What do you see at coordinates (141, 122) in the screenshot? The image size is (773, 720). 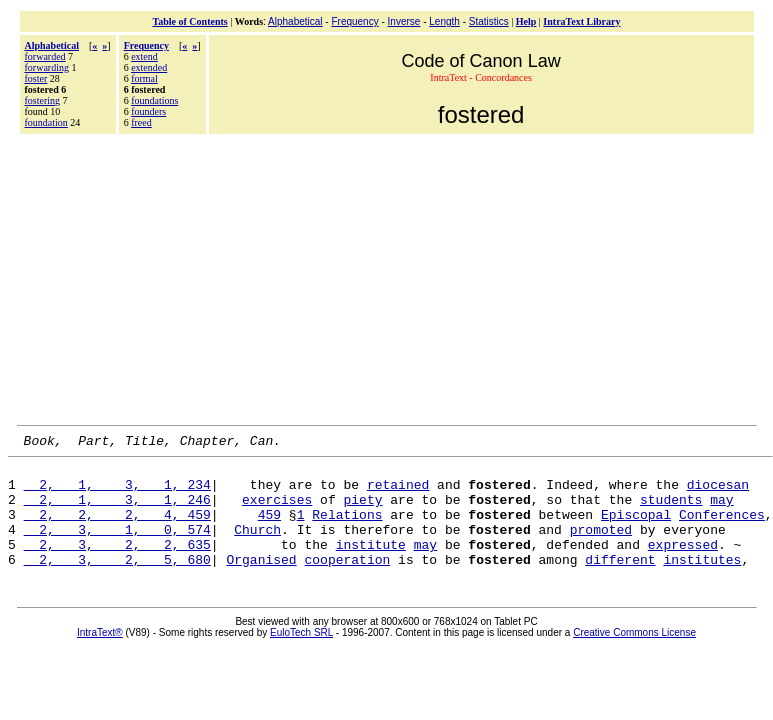 I see `freed` at bounding box center [141, 122].